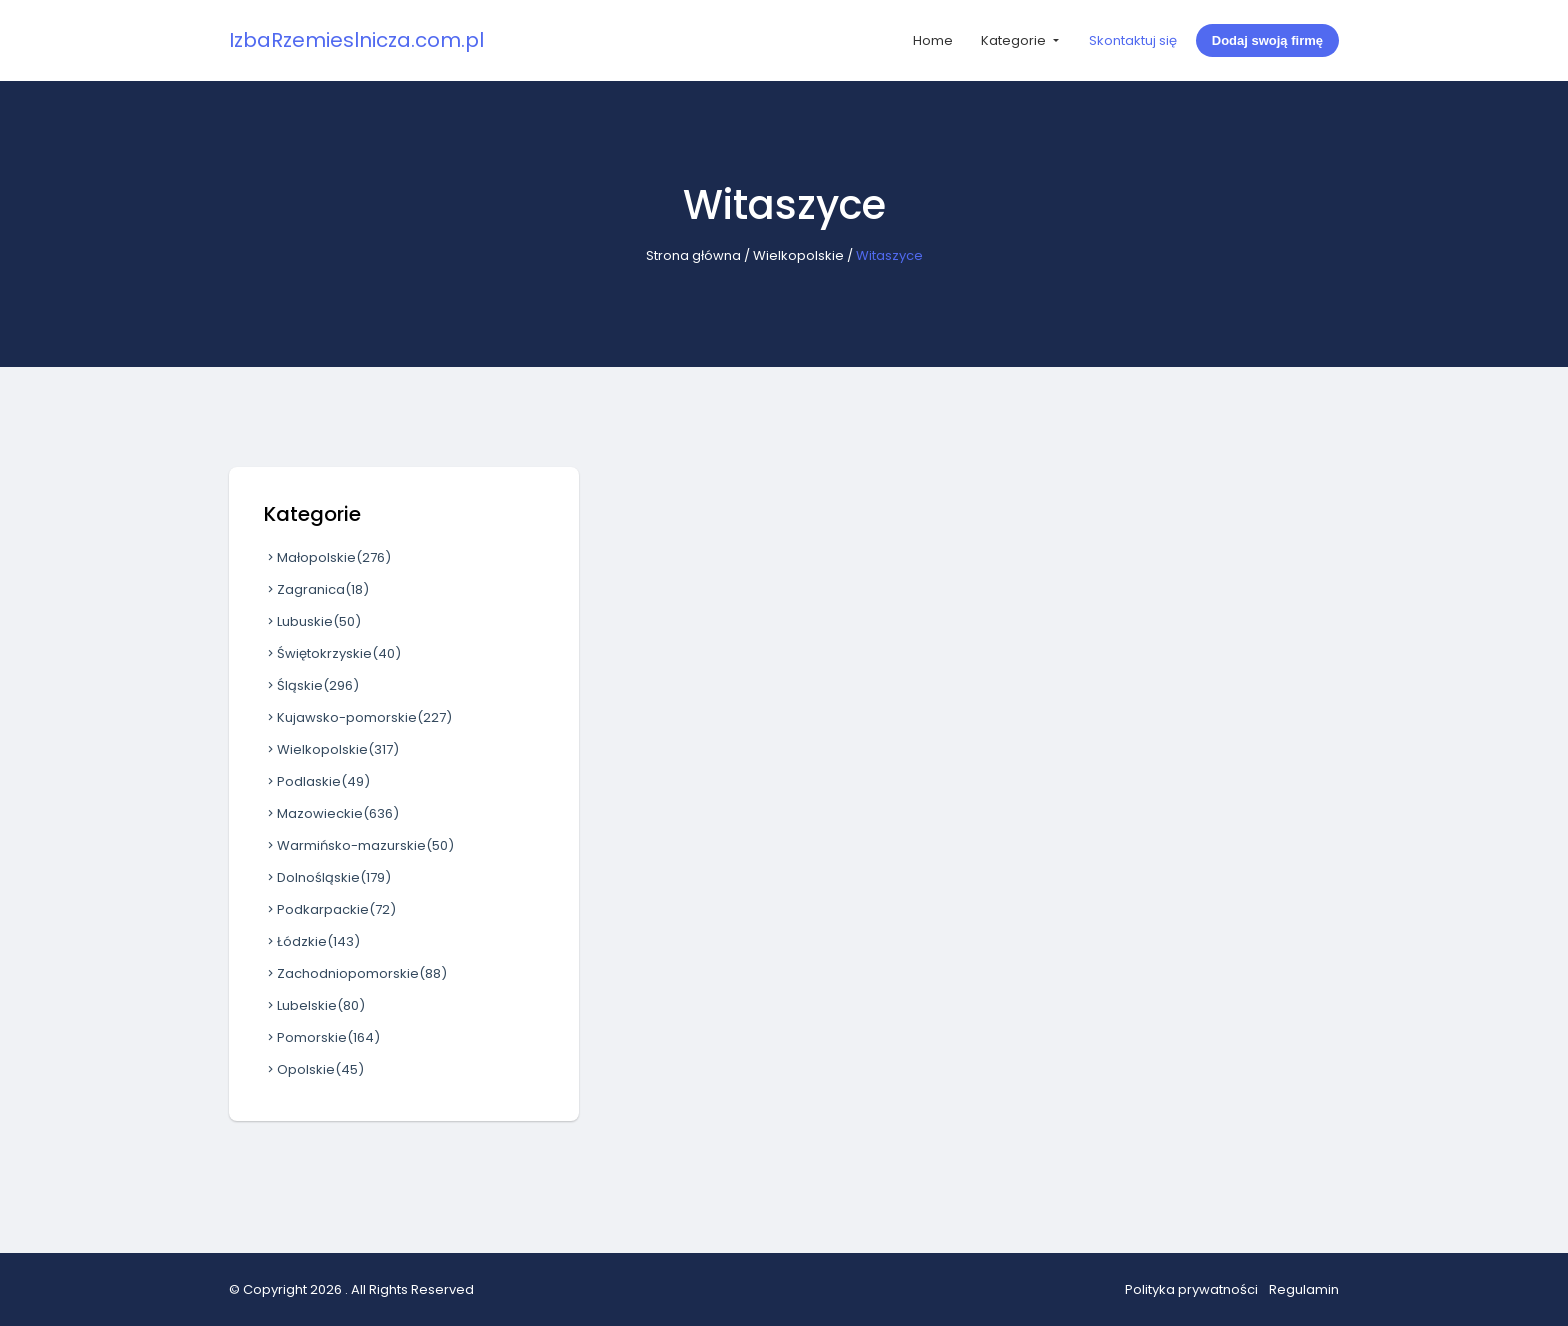 The width and height of the screenshot is (1568, 1326). Describe the element at coordinates (327, 557) in the screenshot. I see `Małopolskie` at that location.